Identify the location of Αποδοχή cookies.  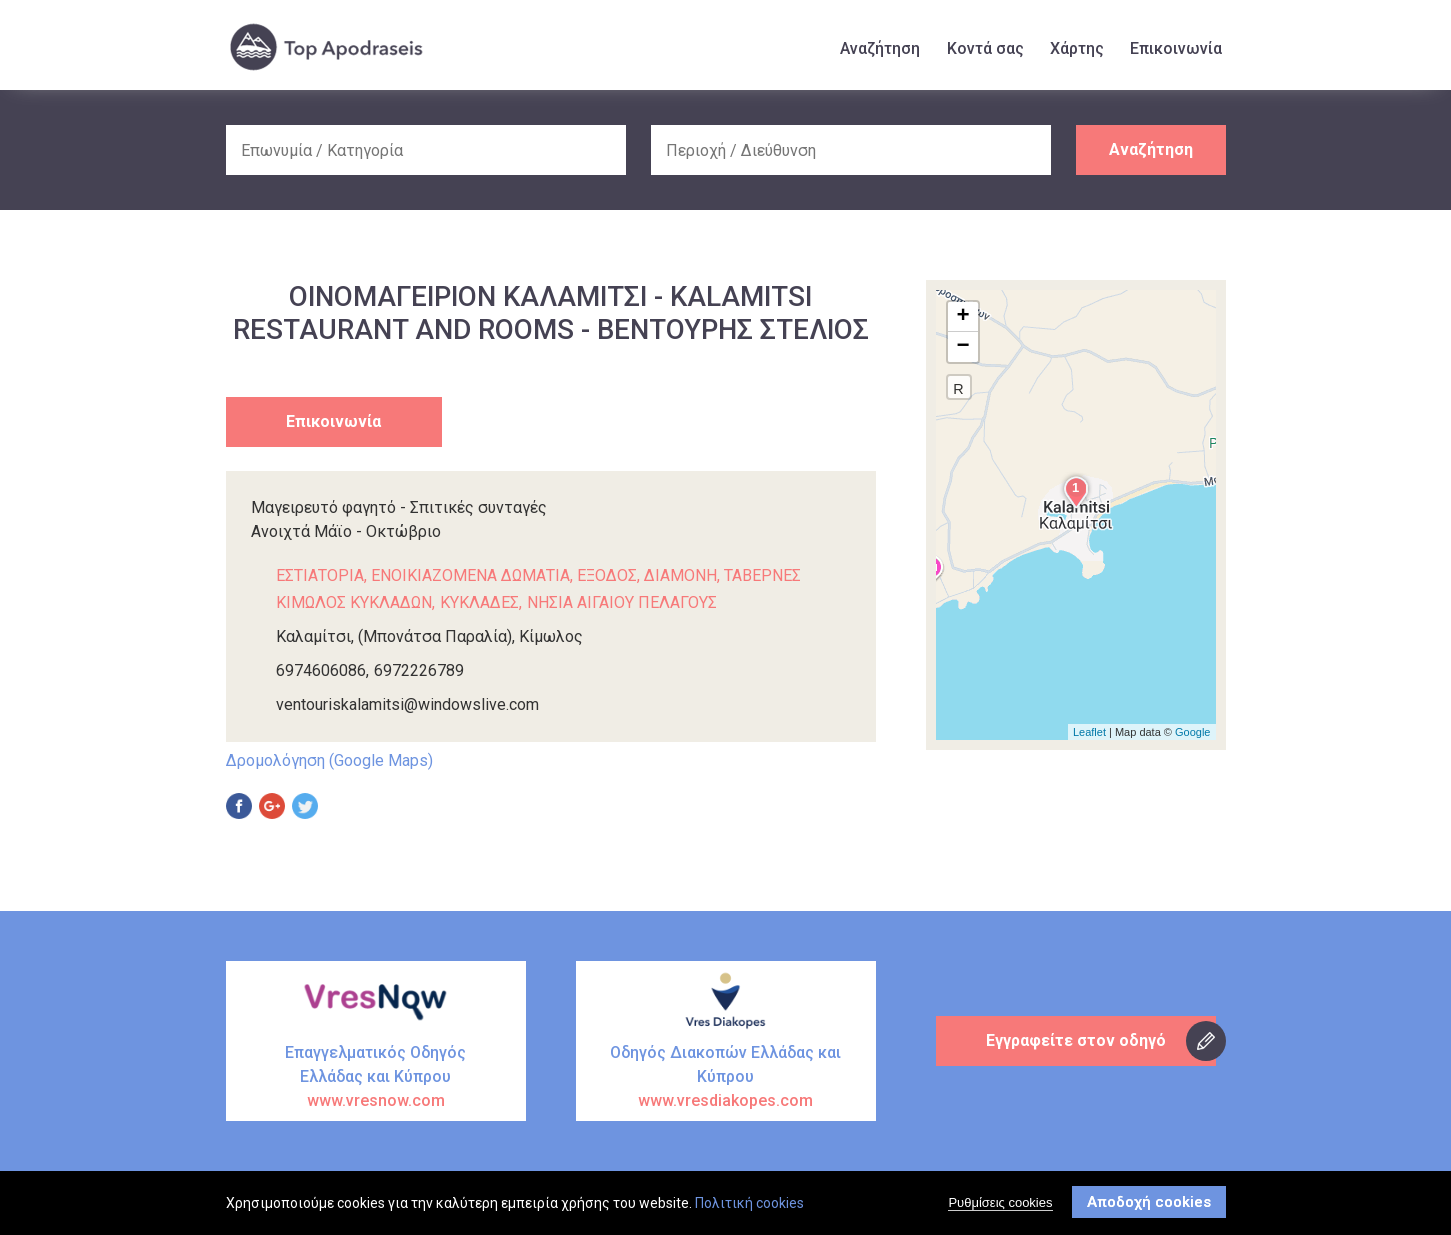
(1149, 1202).